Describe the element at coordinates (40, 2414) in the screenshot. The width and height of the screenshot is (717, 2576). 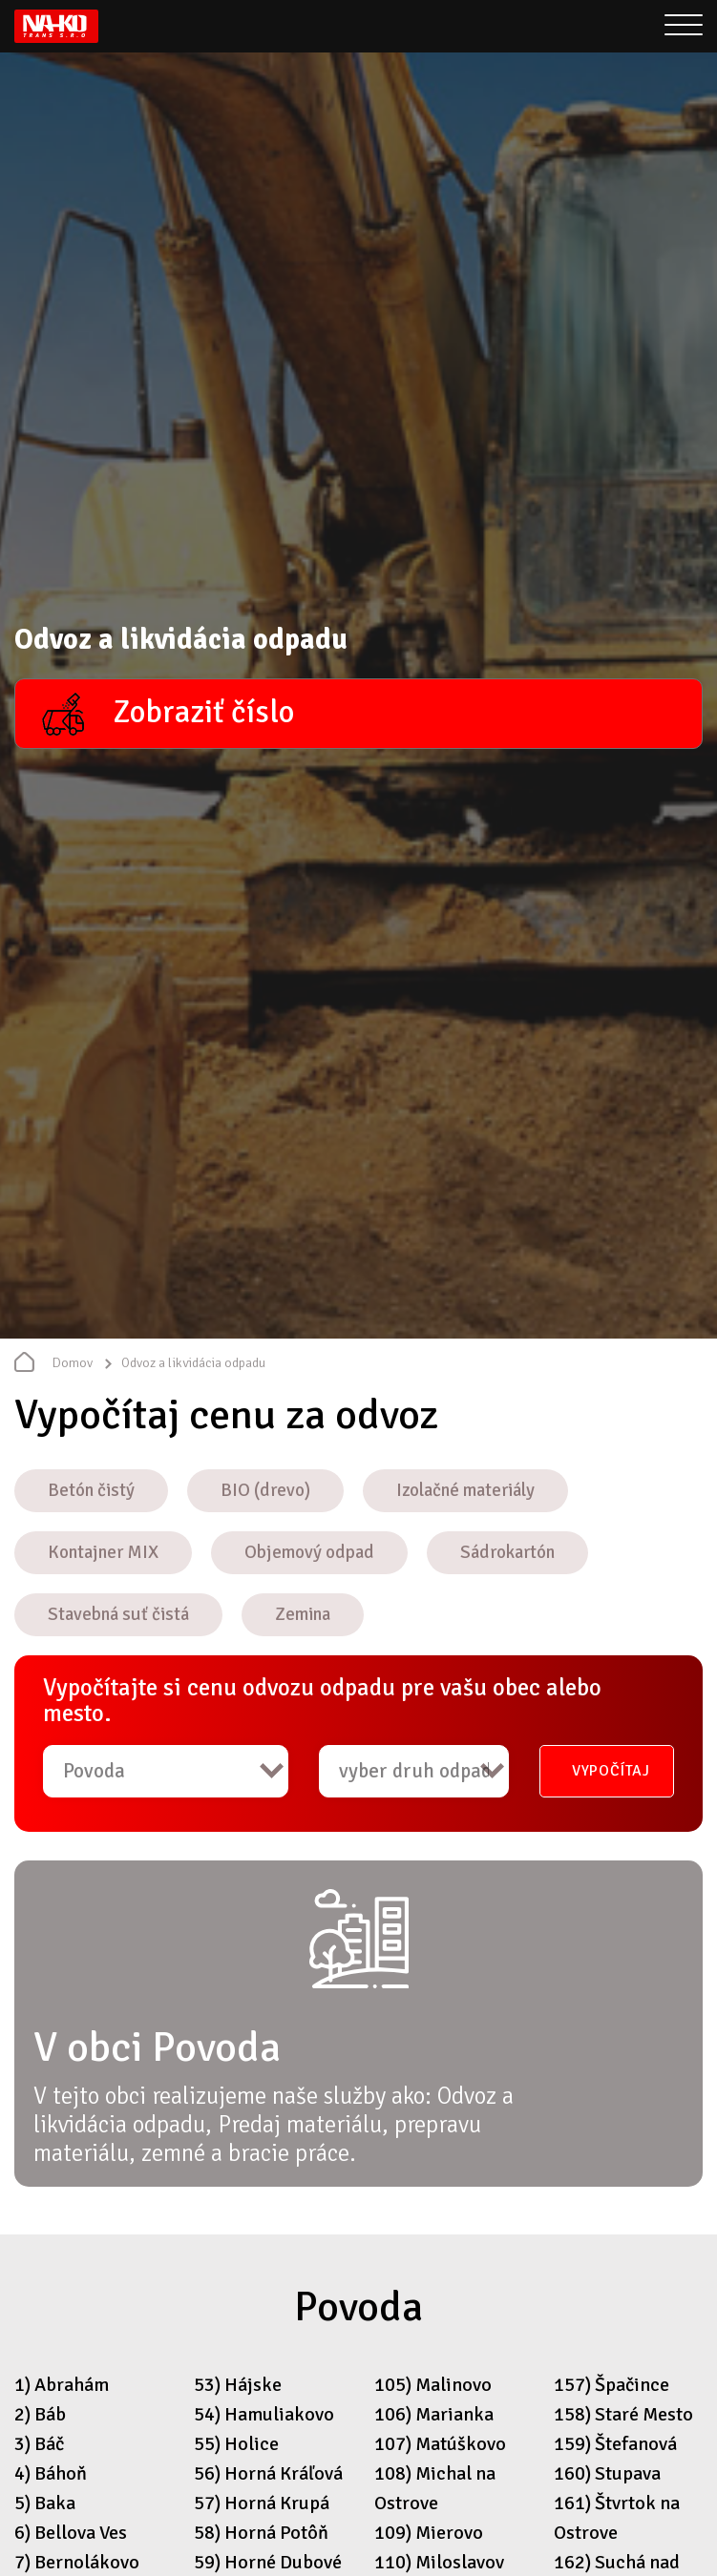
I see `2) Báb` at that location.